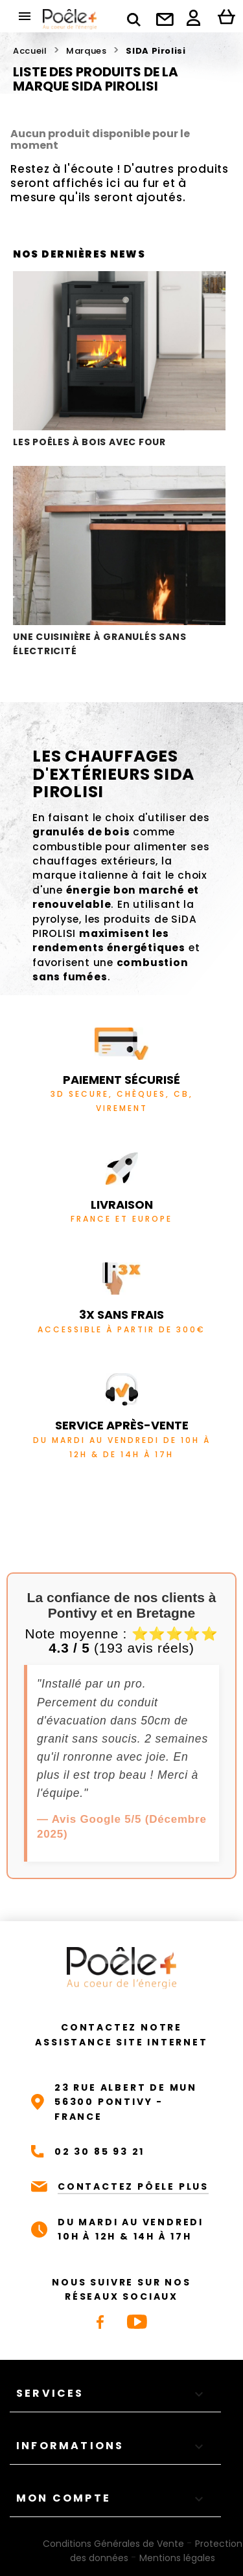 Image resolution: width=243 pixels, height=2576 pixels. Describe the element at coordinates (119, 359) in the screenshot. I see `Les poêles à bois avec four` at that location.